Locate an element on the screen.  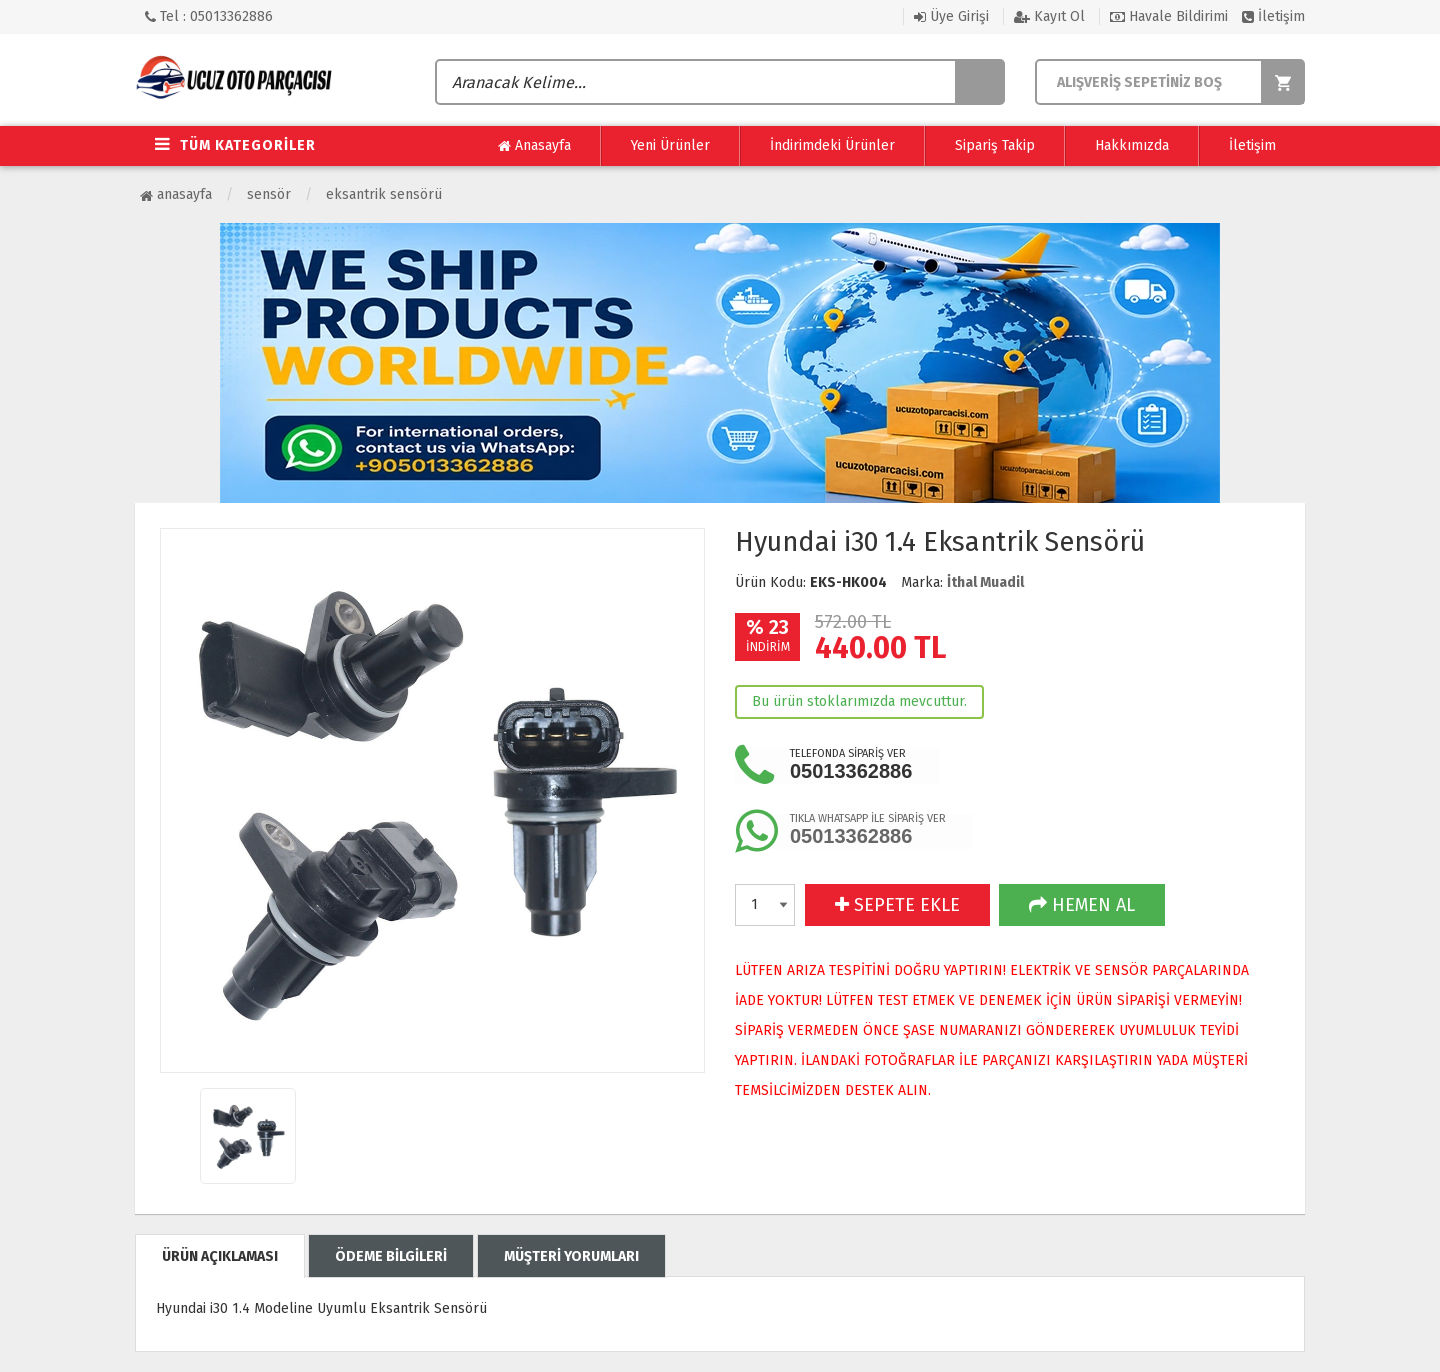
İthal Muadil is located at coordinates (985, 582).